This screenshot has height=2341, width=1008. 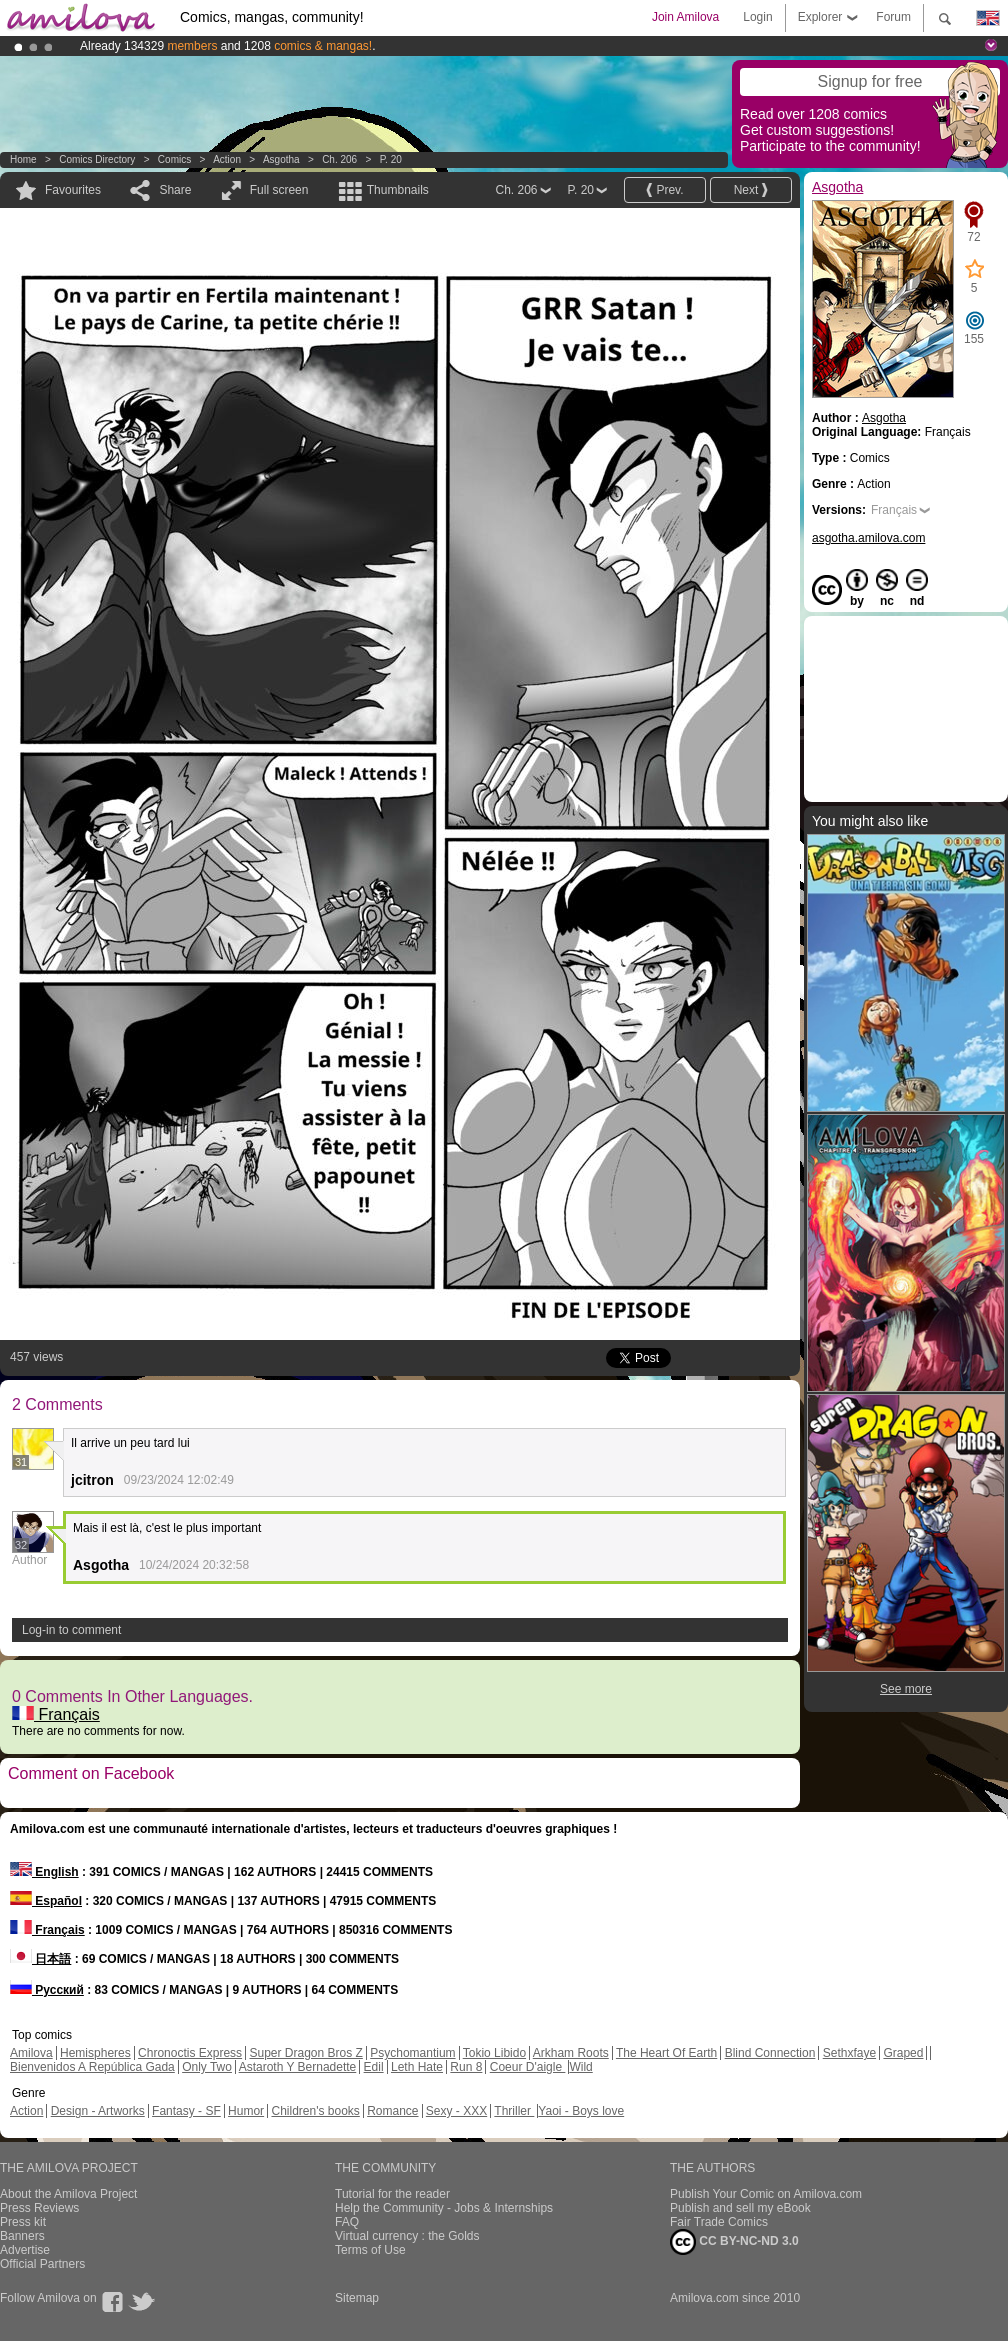 I want to click on Full screen, so click(x=279, y=190).